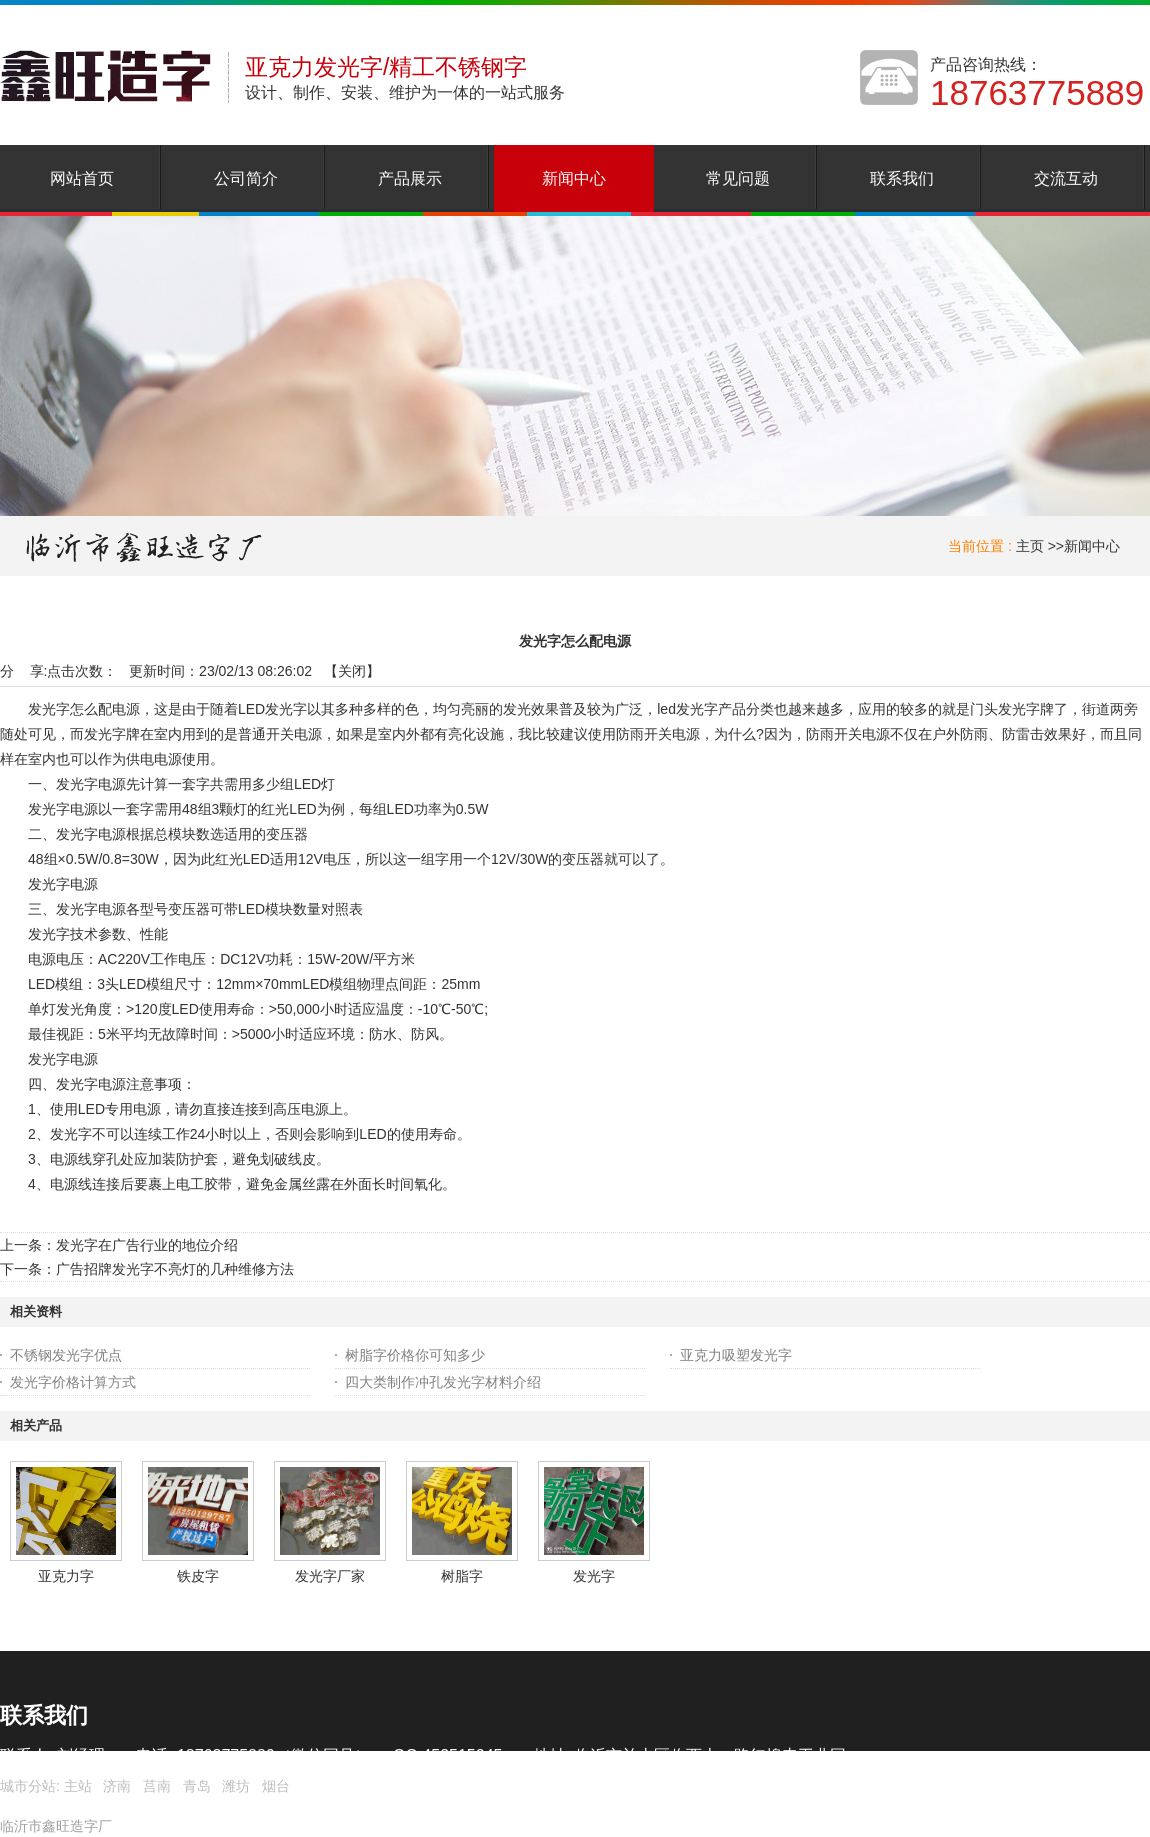  Describe the element at coordinates (76, 1786) in the screenshot. I see `主站` at that location.